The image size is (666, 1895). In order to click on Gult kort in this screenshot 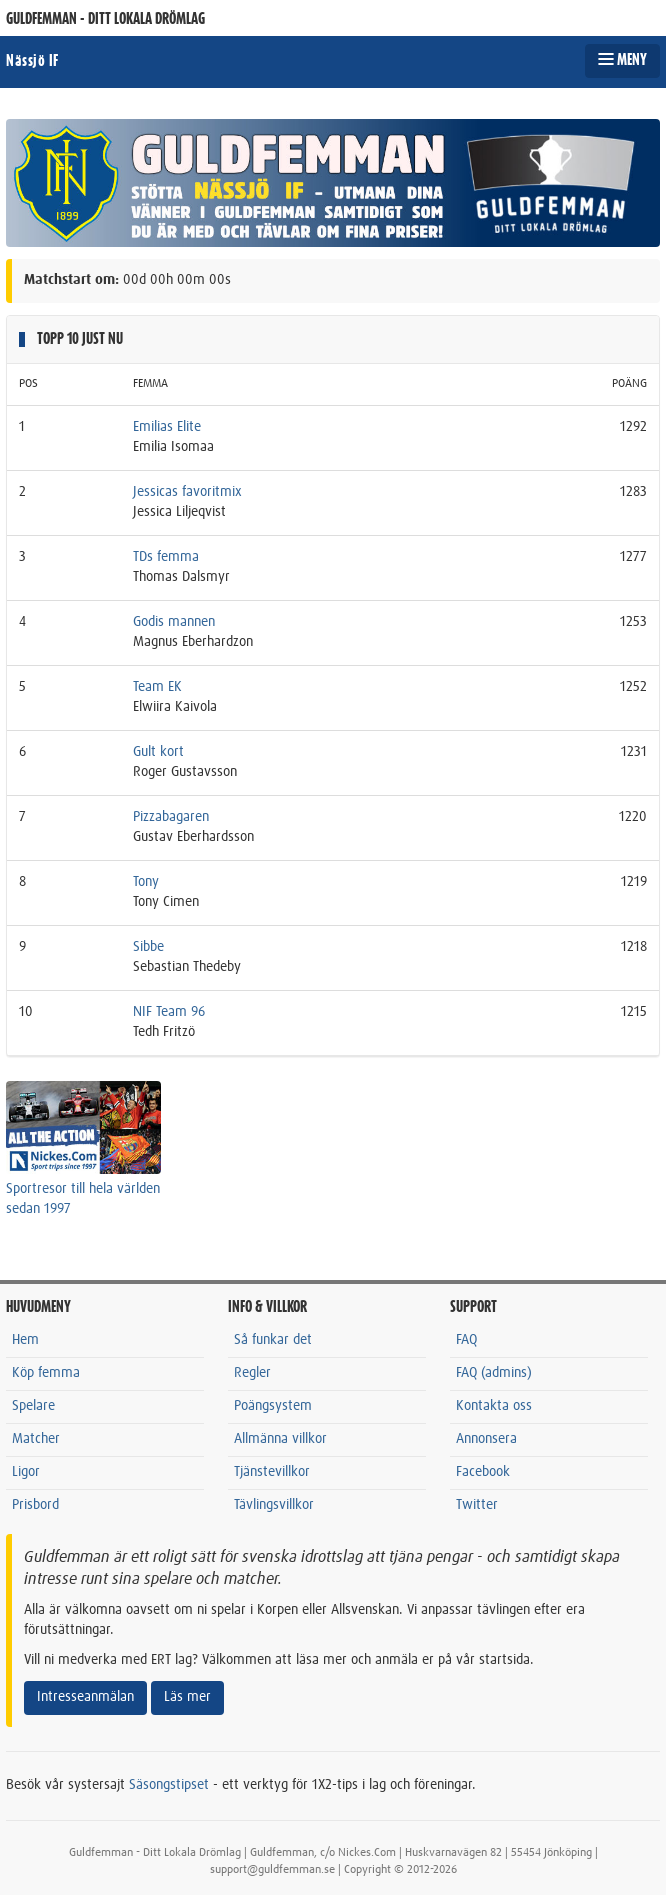, I will do `click(158, 752)`.